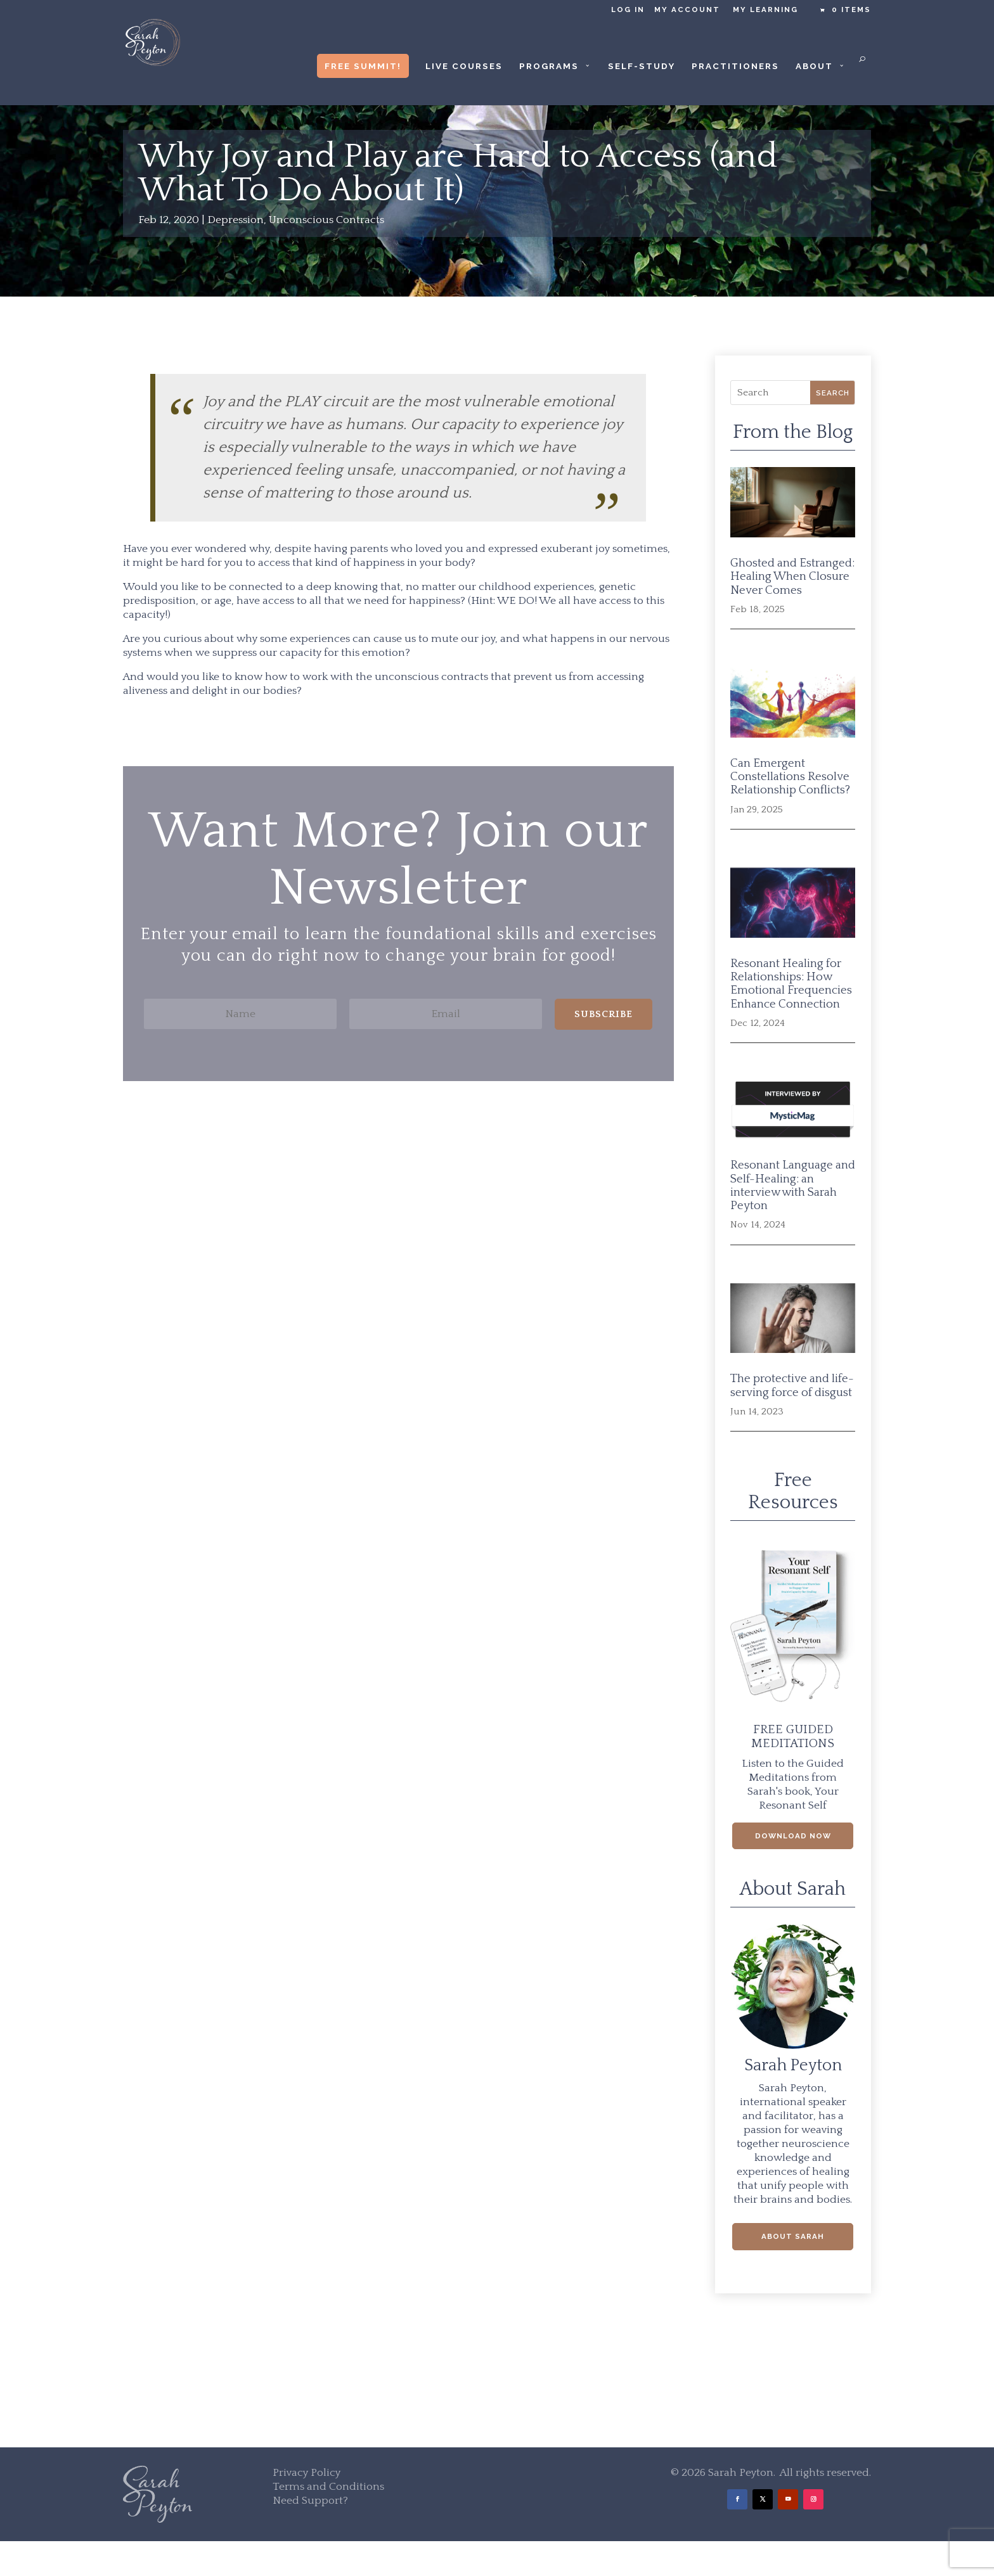 The width and height of the screenshot is (994, 2576). Describe the element at coordinates (790, 777) in the screenshot. I see `Can Emergent Constellations Resolve Relationship Conflicts?` at that location.